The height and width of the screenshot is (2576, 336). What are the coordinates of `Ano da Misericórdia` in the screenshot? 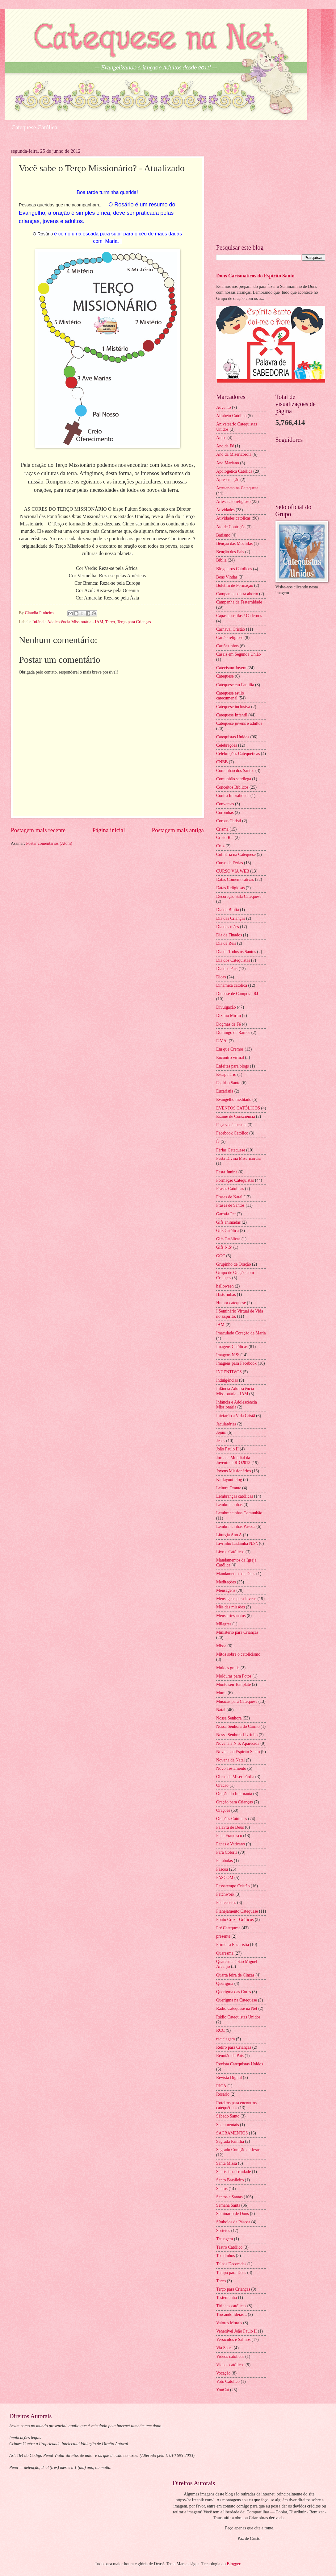 It's located at (233, 454).